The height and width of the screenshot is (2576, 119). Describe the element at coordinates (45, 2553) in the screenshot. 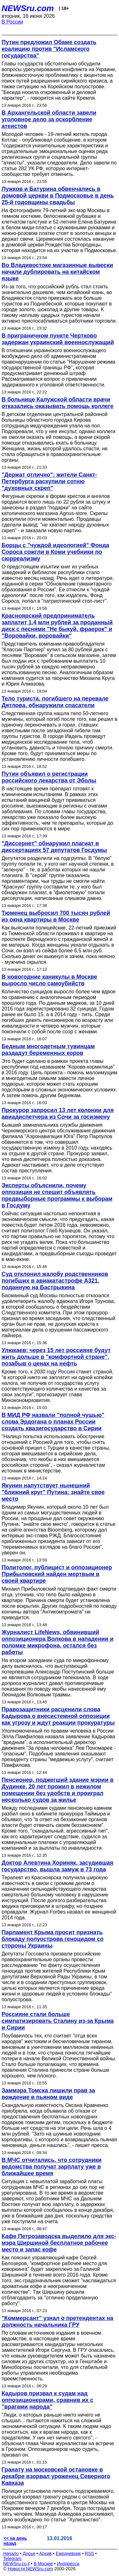

I see `Архив` at that location.